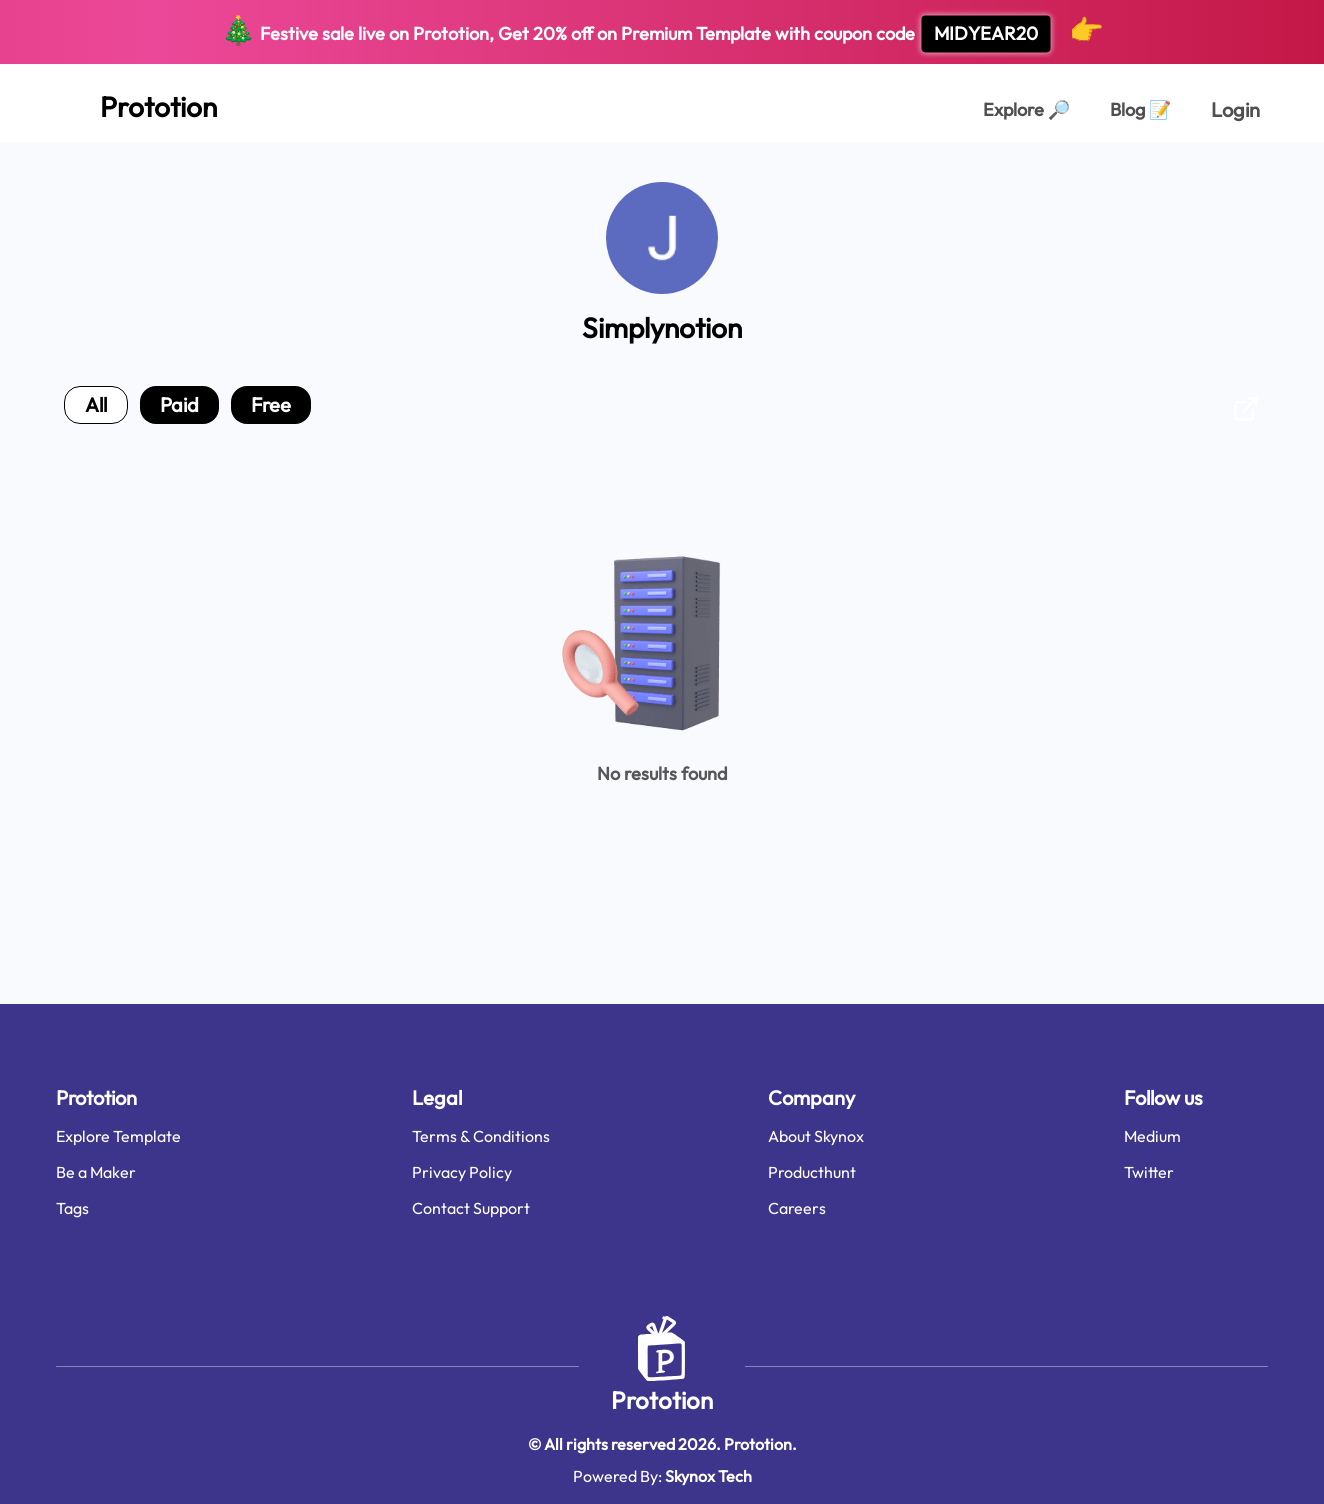  I want to click on paid, so click(179, 404).